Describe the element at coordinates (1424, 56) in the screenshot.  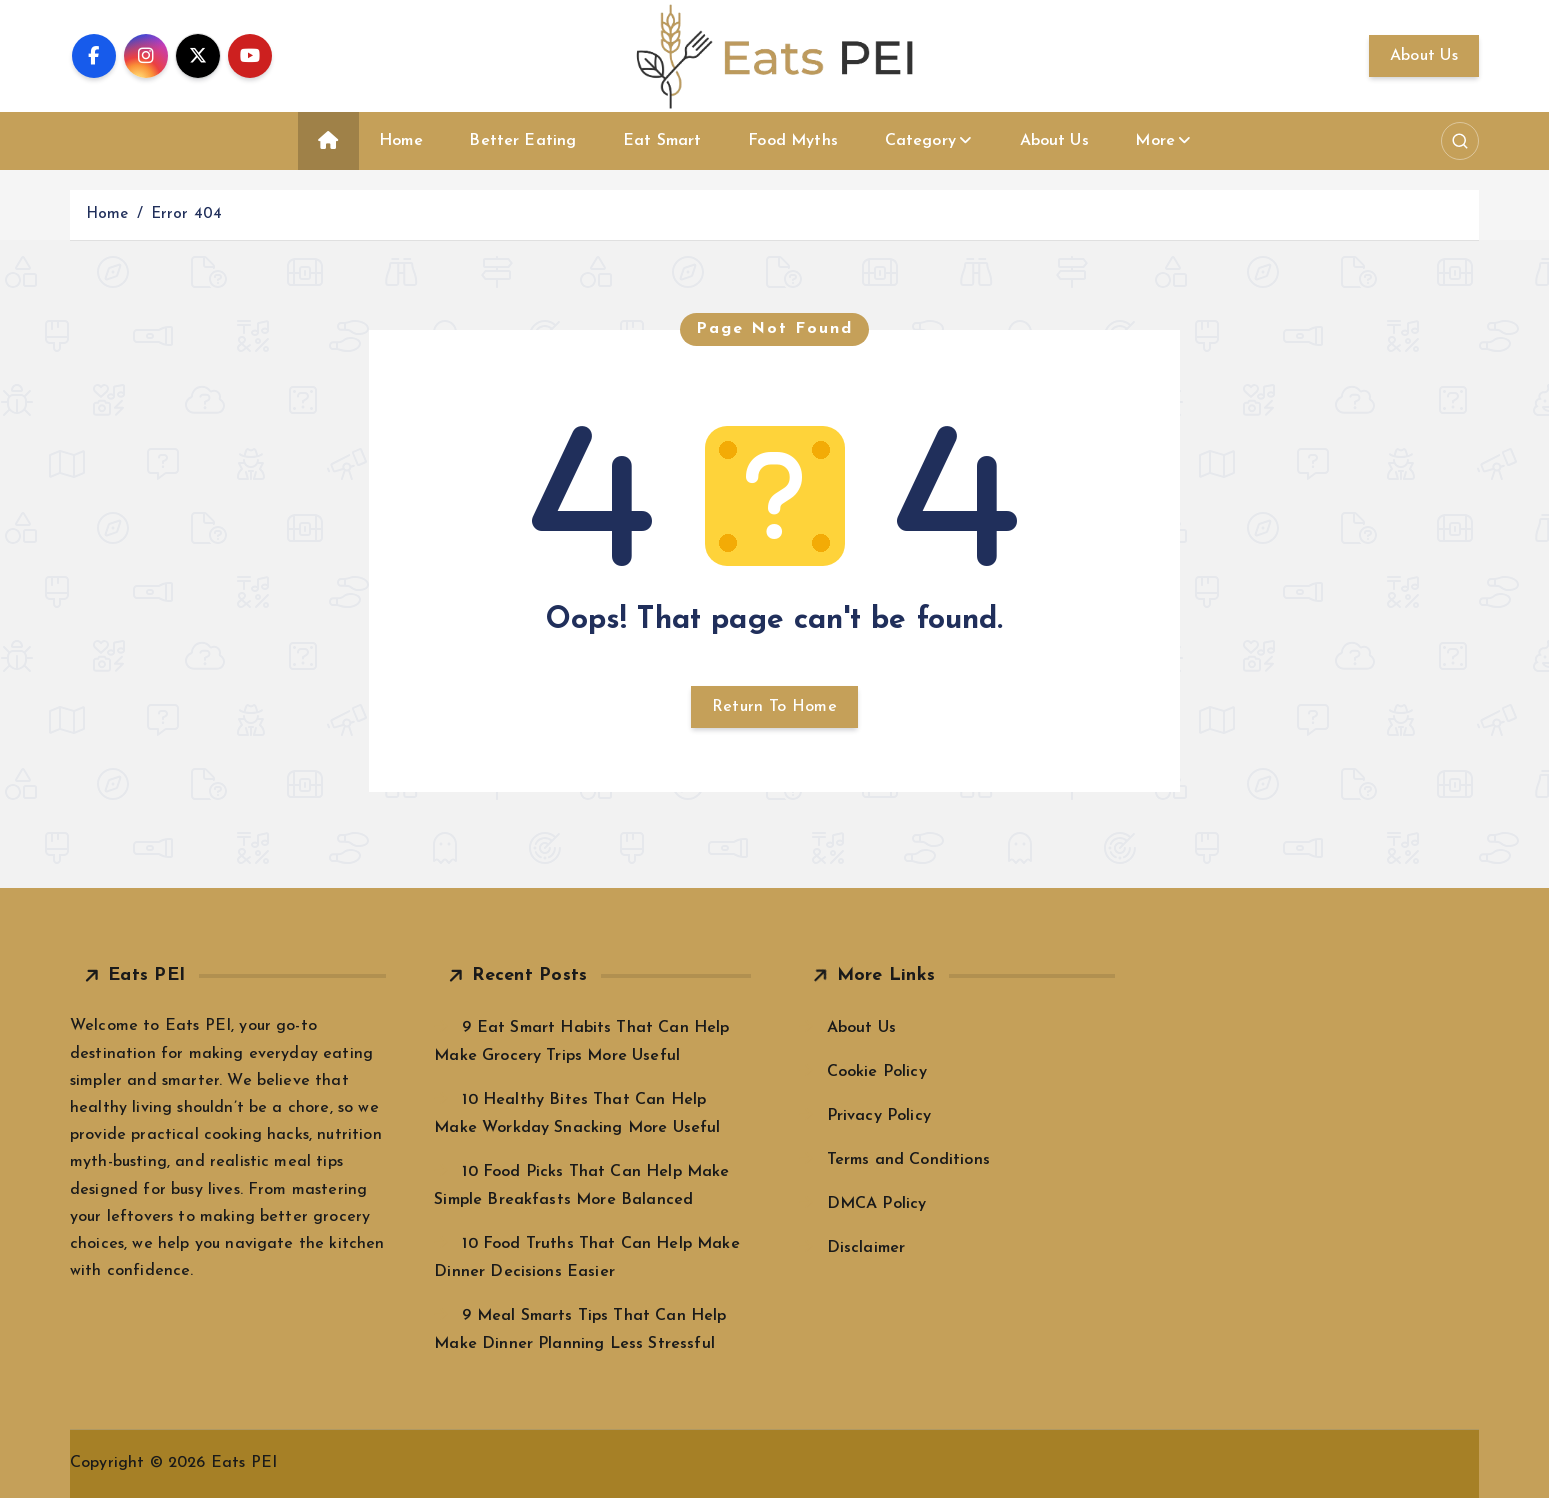
I see `About Us` at that location.